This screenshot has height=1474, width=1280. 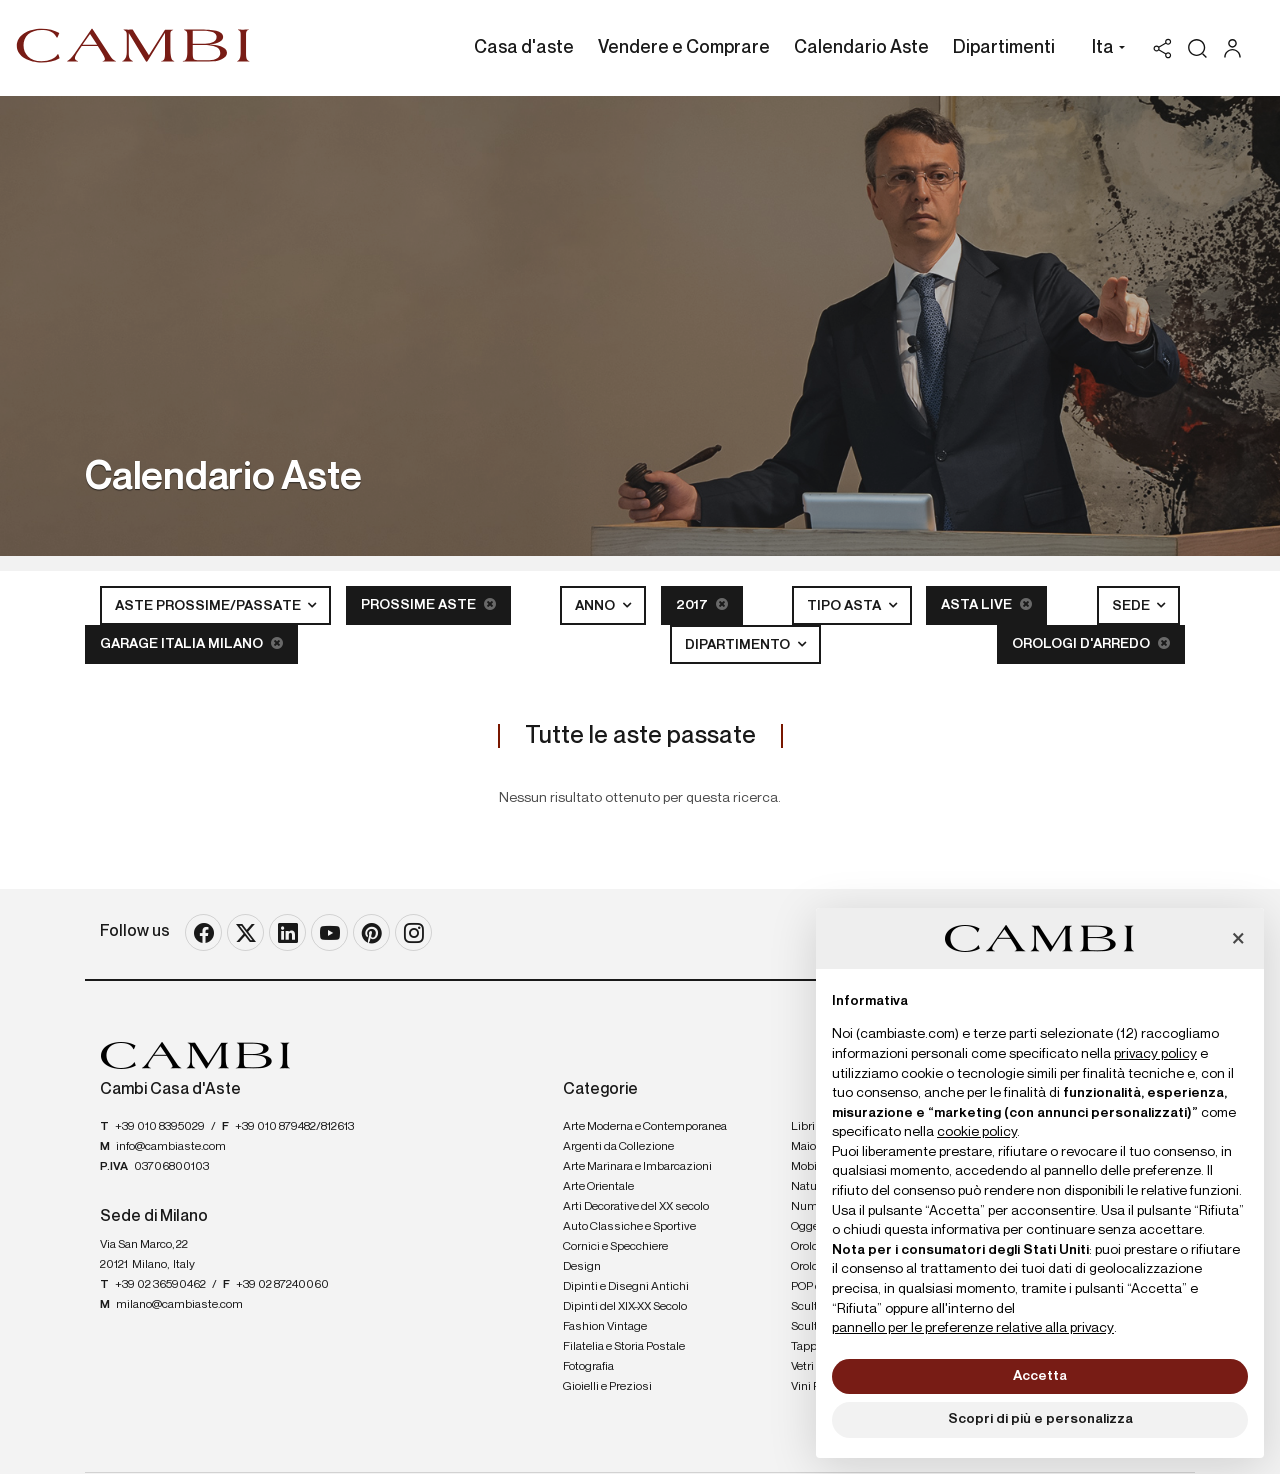 What do you see at coordinates (582, 1267) in the screenshot?
I see `Design` at bounding box center [582, 1267].